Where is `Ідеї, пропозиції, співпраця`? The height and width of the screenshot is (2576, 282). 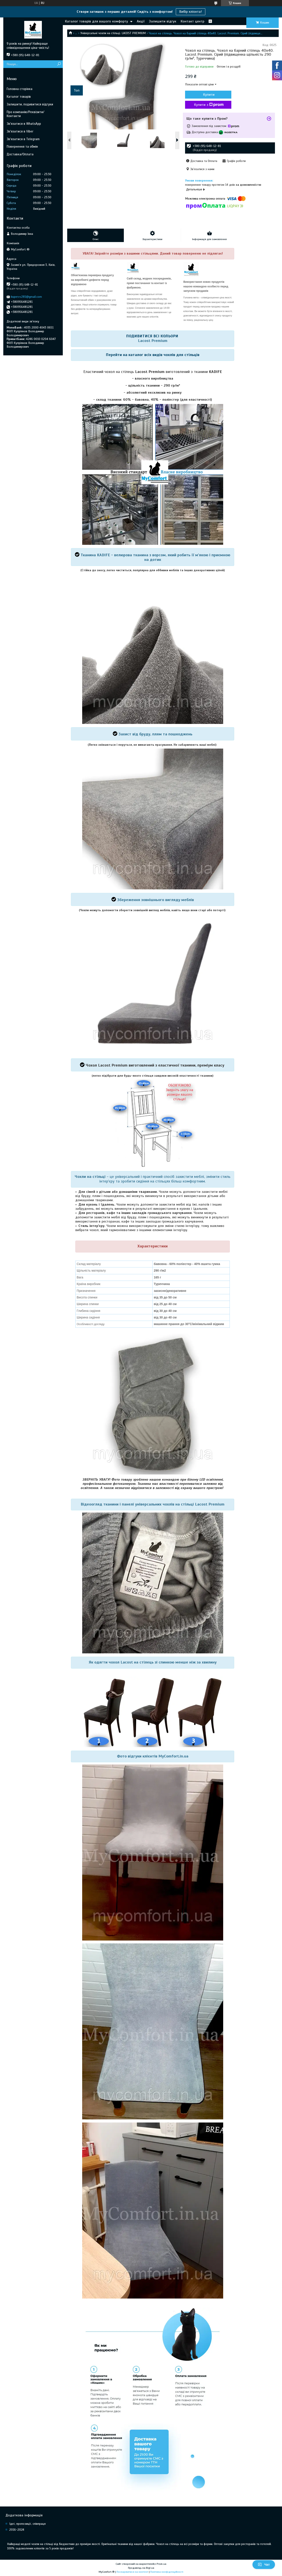
Ідеї, пропозиції, співпраця is located at coordinates (27, 2524).